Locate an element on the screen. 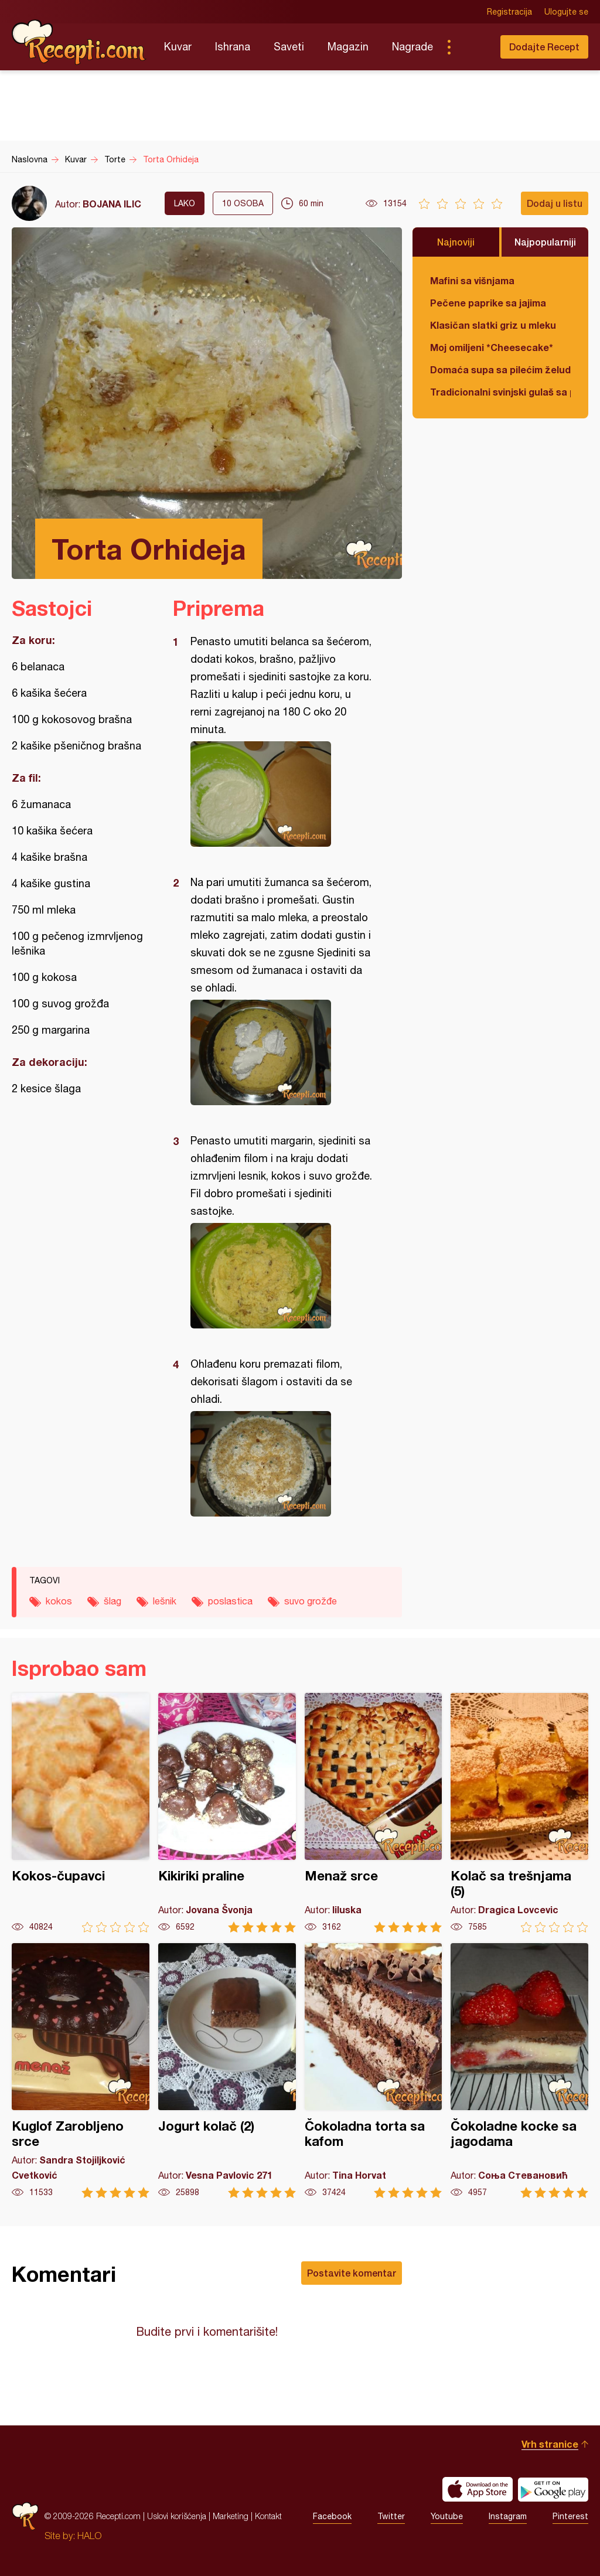  šlag is located at coordinates (112, 1601).